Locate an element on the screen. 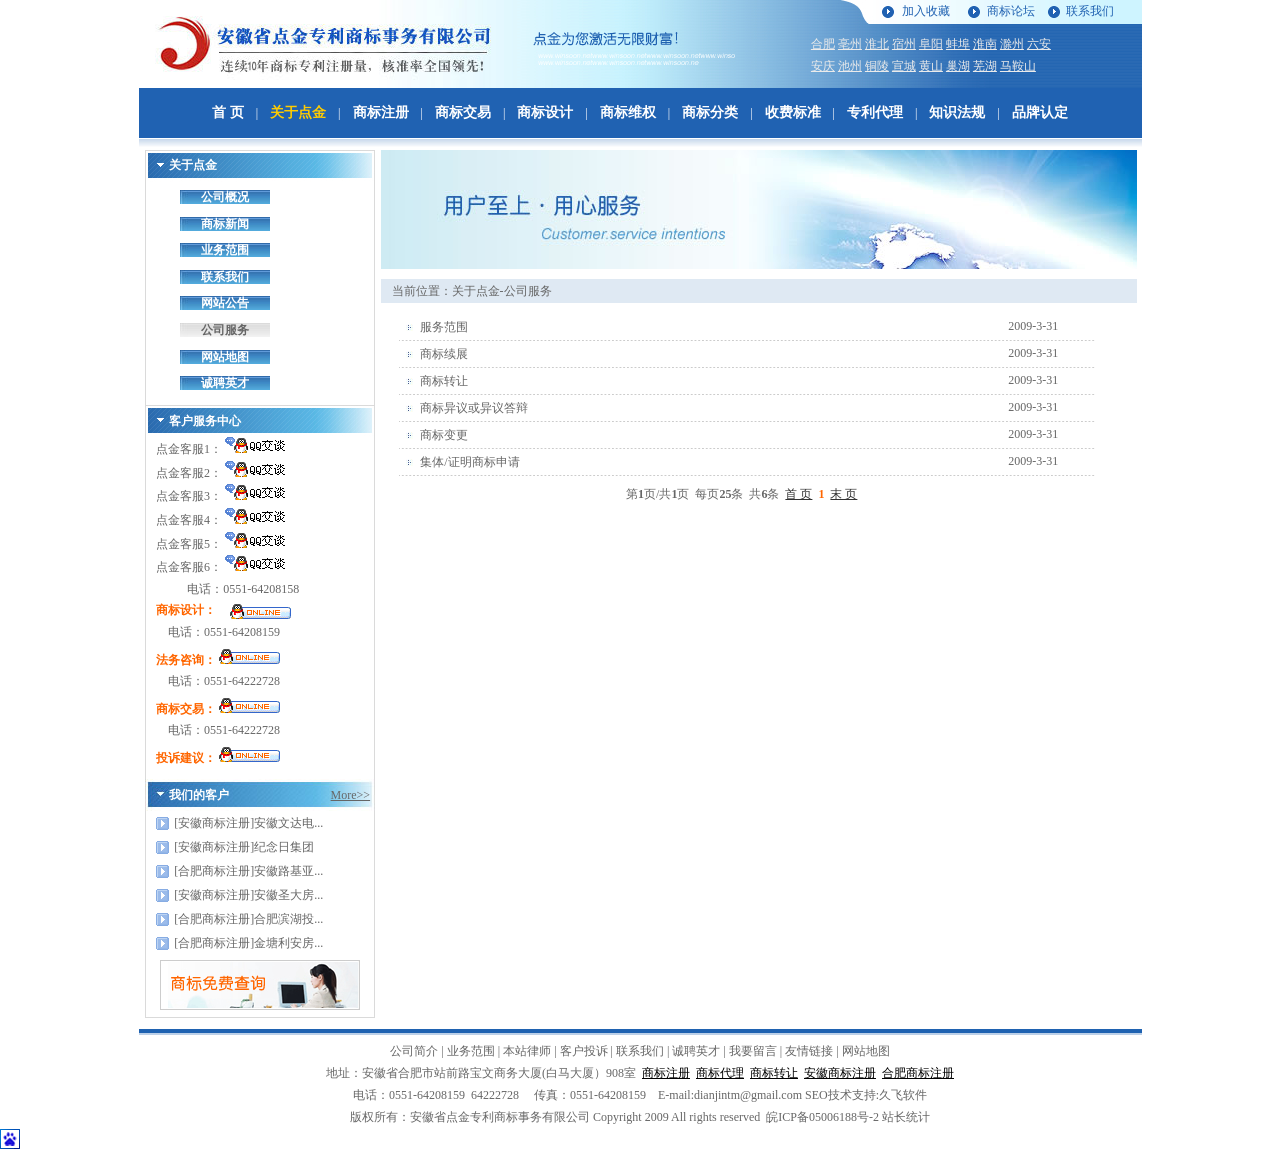  知识法规 is located at coordinates (957, 112).